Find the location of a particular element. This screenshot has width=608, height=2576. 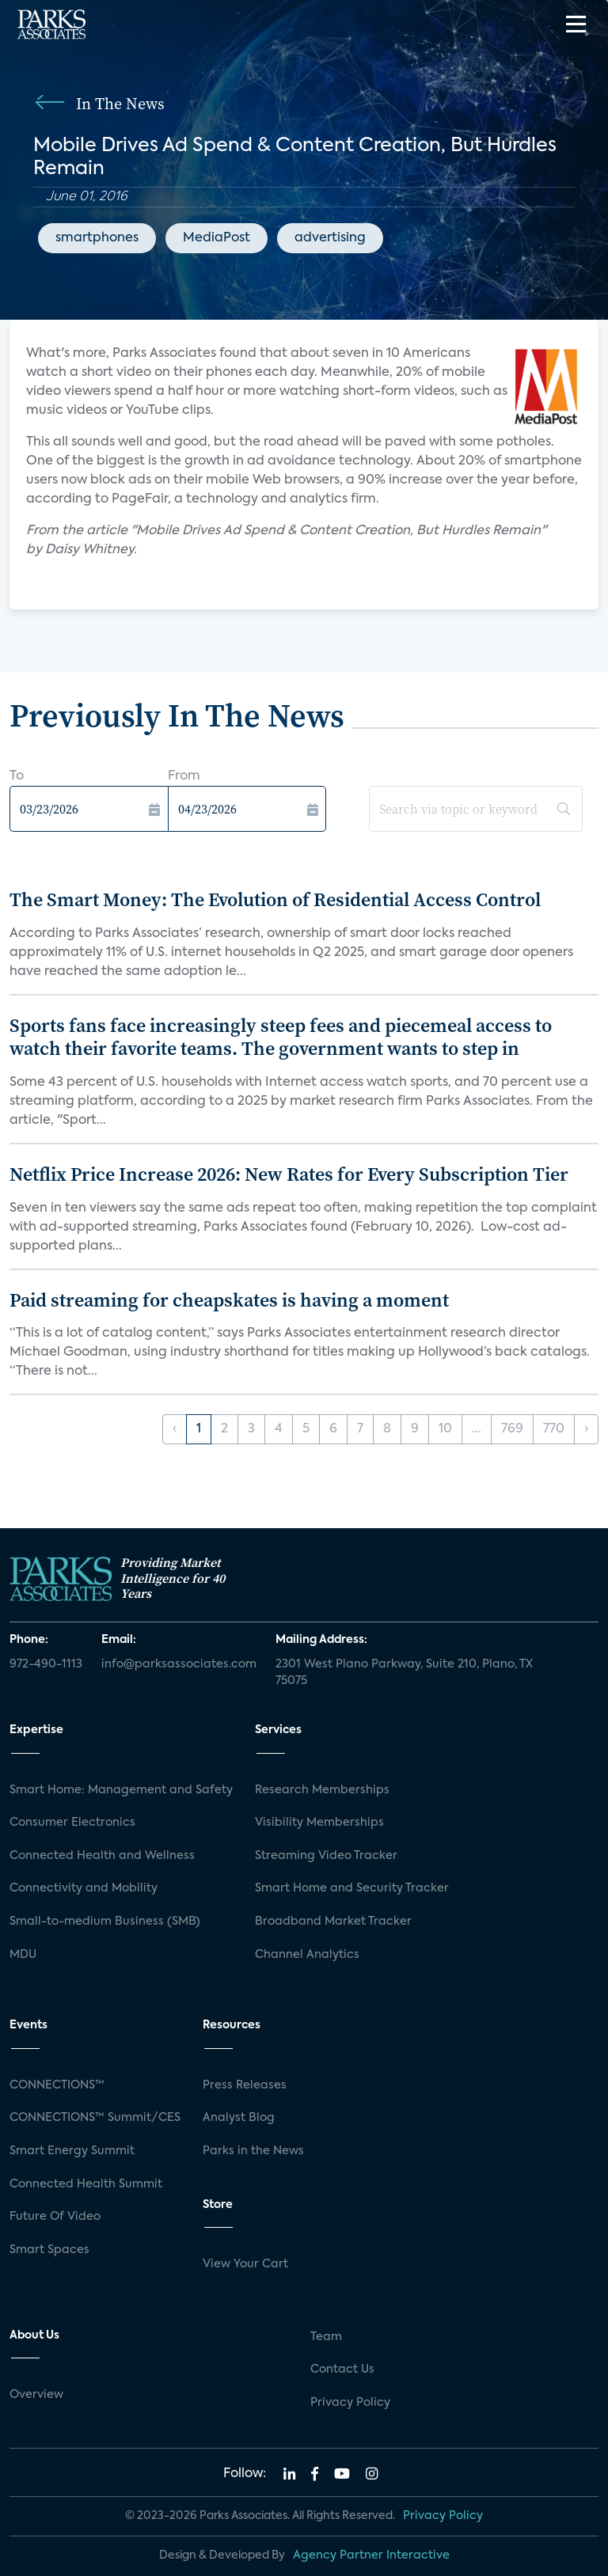

Visibility Memberships is located at coordinates (319, 1822).